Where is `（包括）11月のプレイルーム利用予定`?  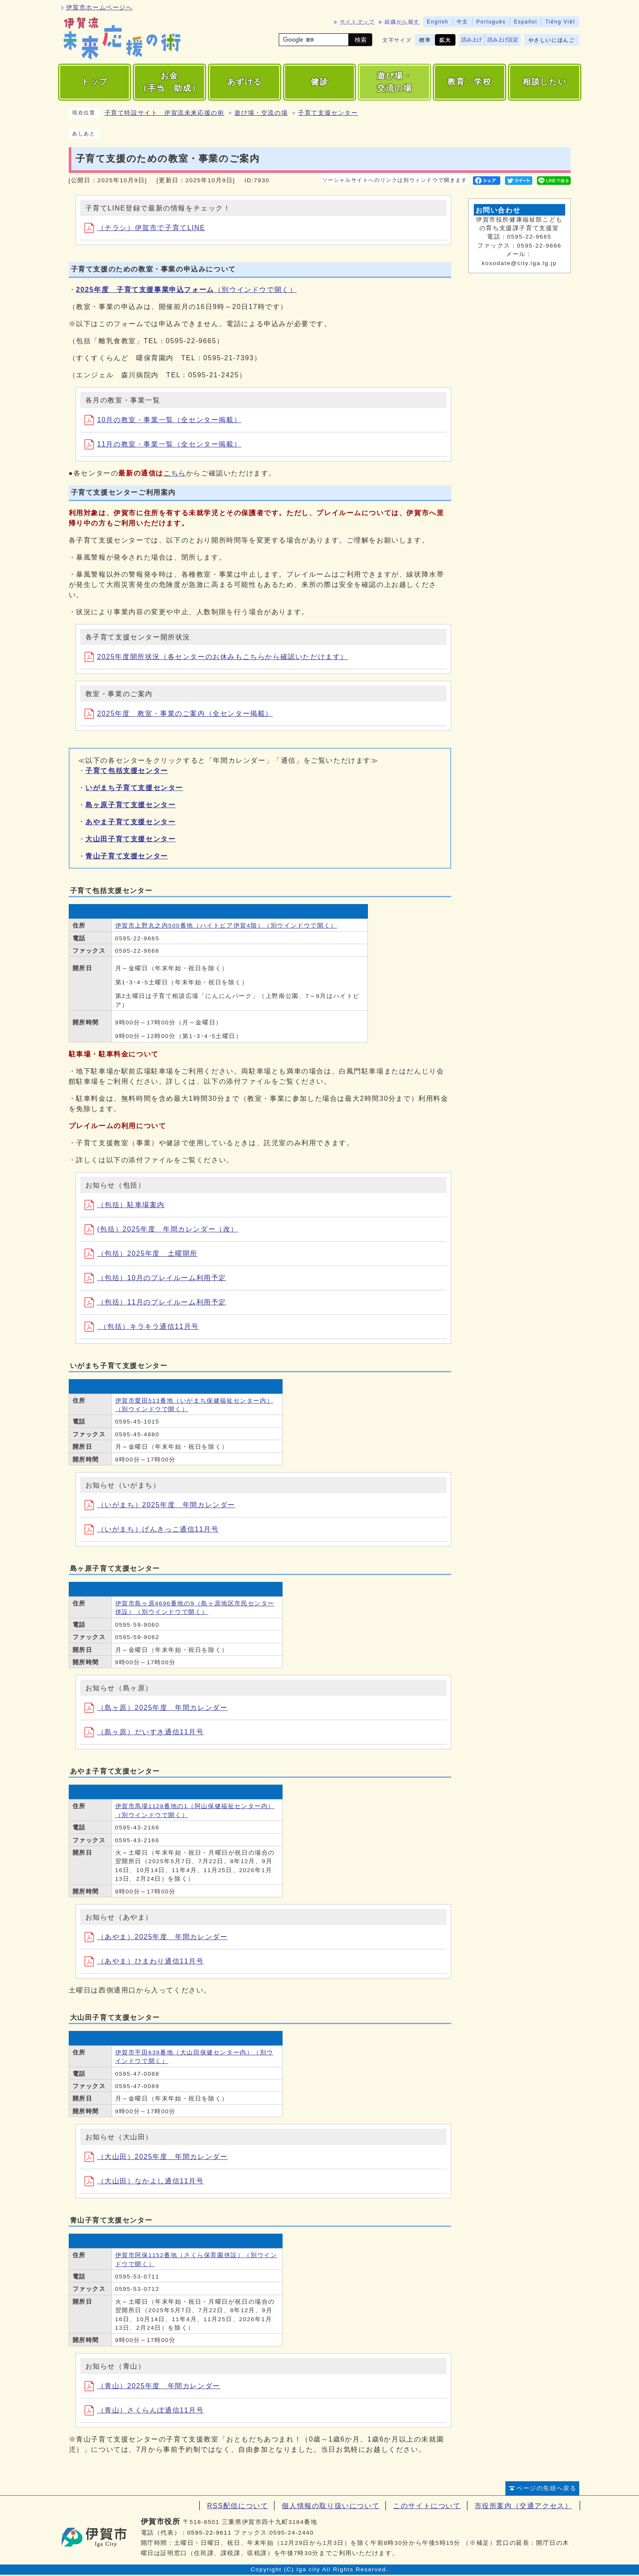
（包括）11月のプレイルーム利用予定 is located at coordinates (156, 1302).